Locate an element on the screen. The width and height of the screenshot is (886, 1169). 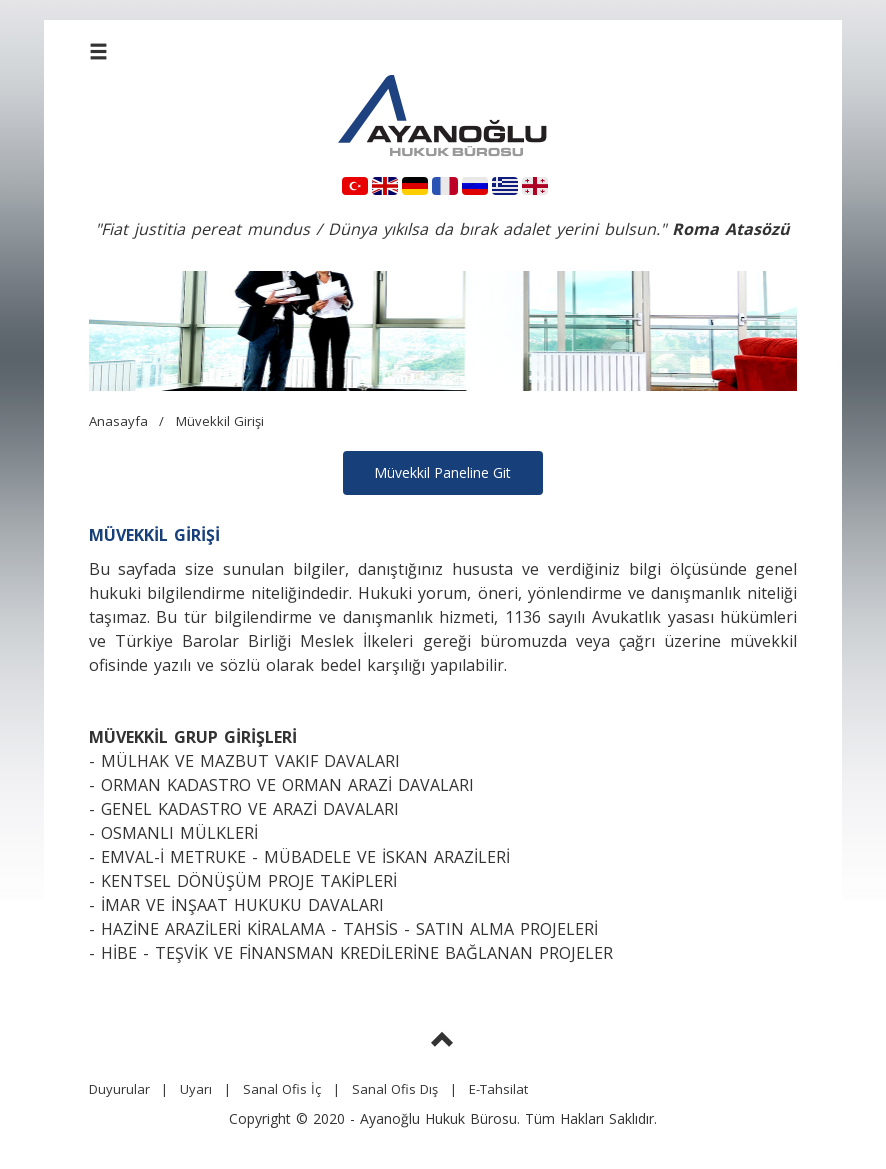
Müvekkil Paneline Git is located at coordinates (442, 472).